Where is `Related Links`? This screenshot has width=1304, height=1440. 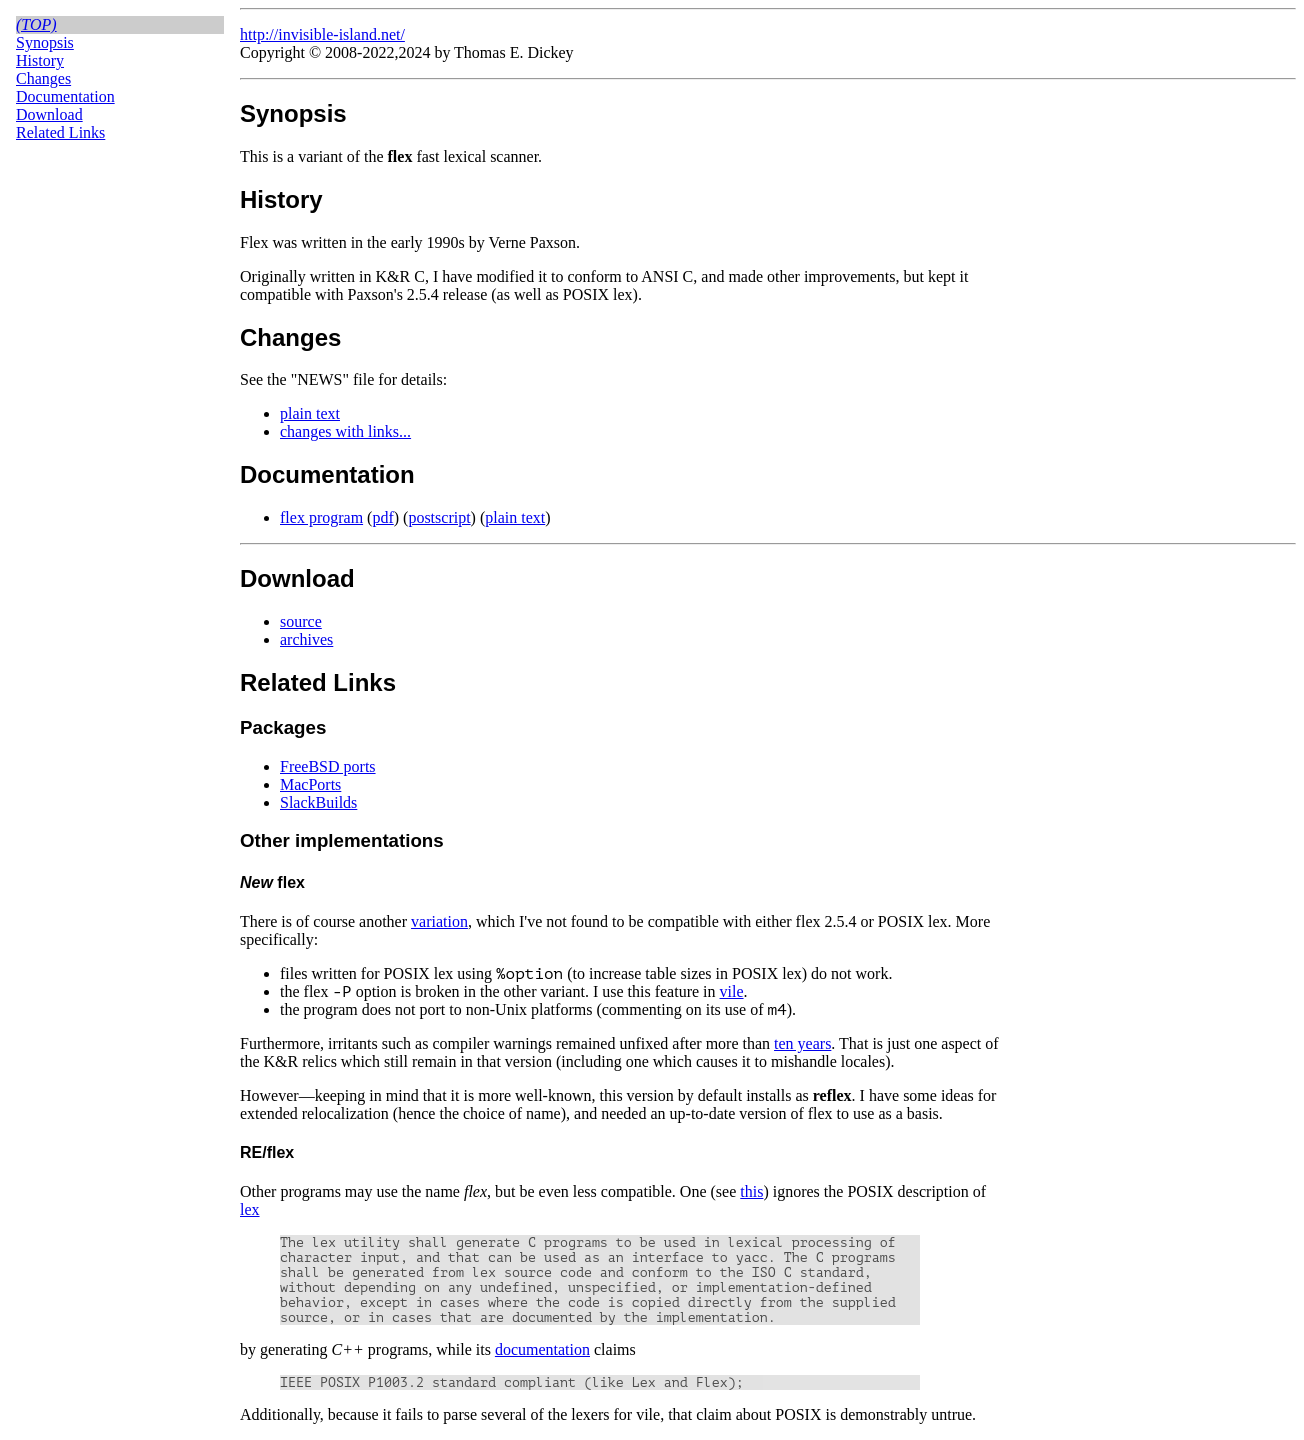 Related Links is located at coordinates (60, 132).